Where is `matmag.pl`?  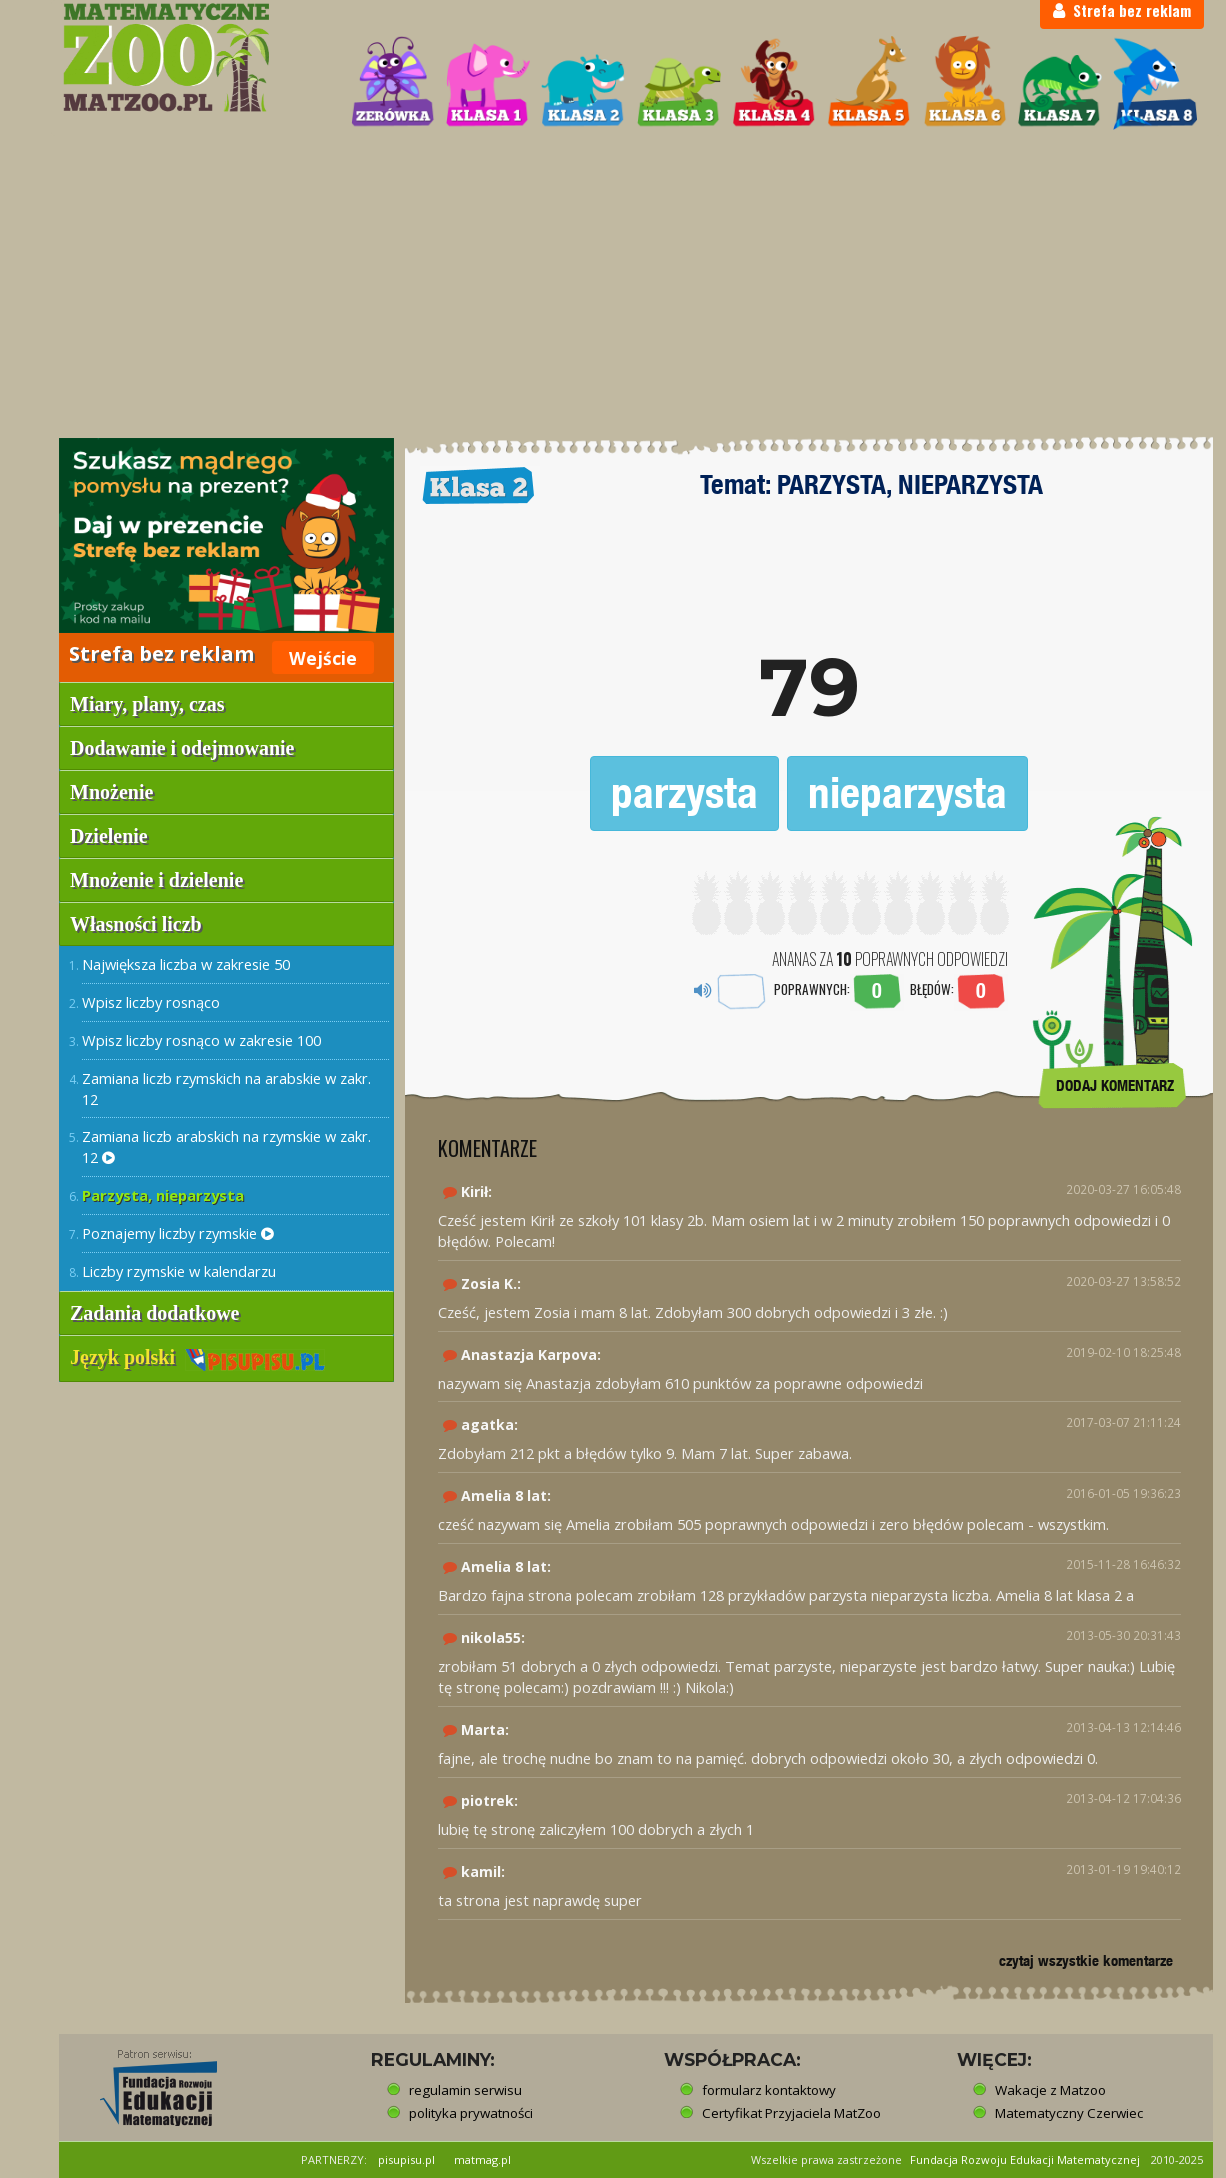
matmag.pl is located at coordinates (482, 2159).